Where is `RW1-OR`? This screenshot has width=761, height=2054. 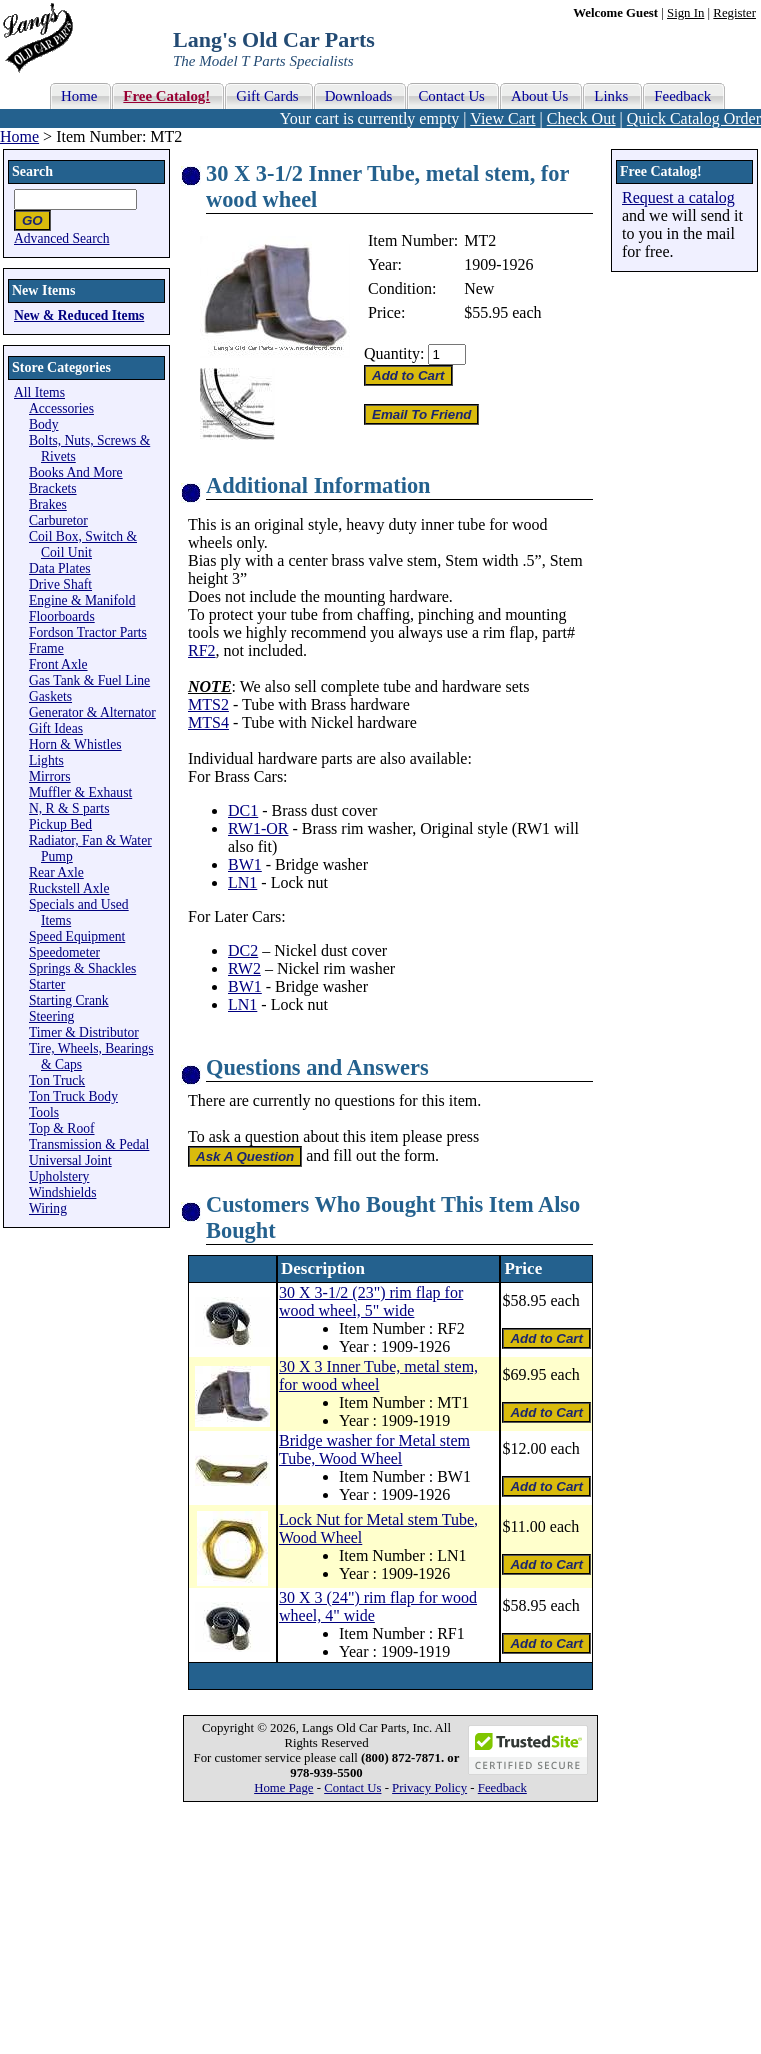 RW1-OR is located at coordinates (258, 828).